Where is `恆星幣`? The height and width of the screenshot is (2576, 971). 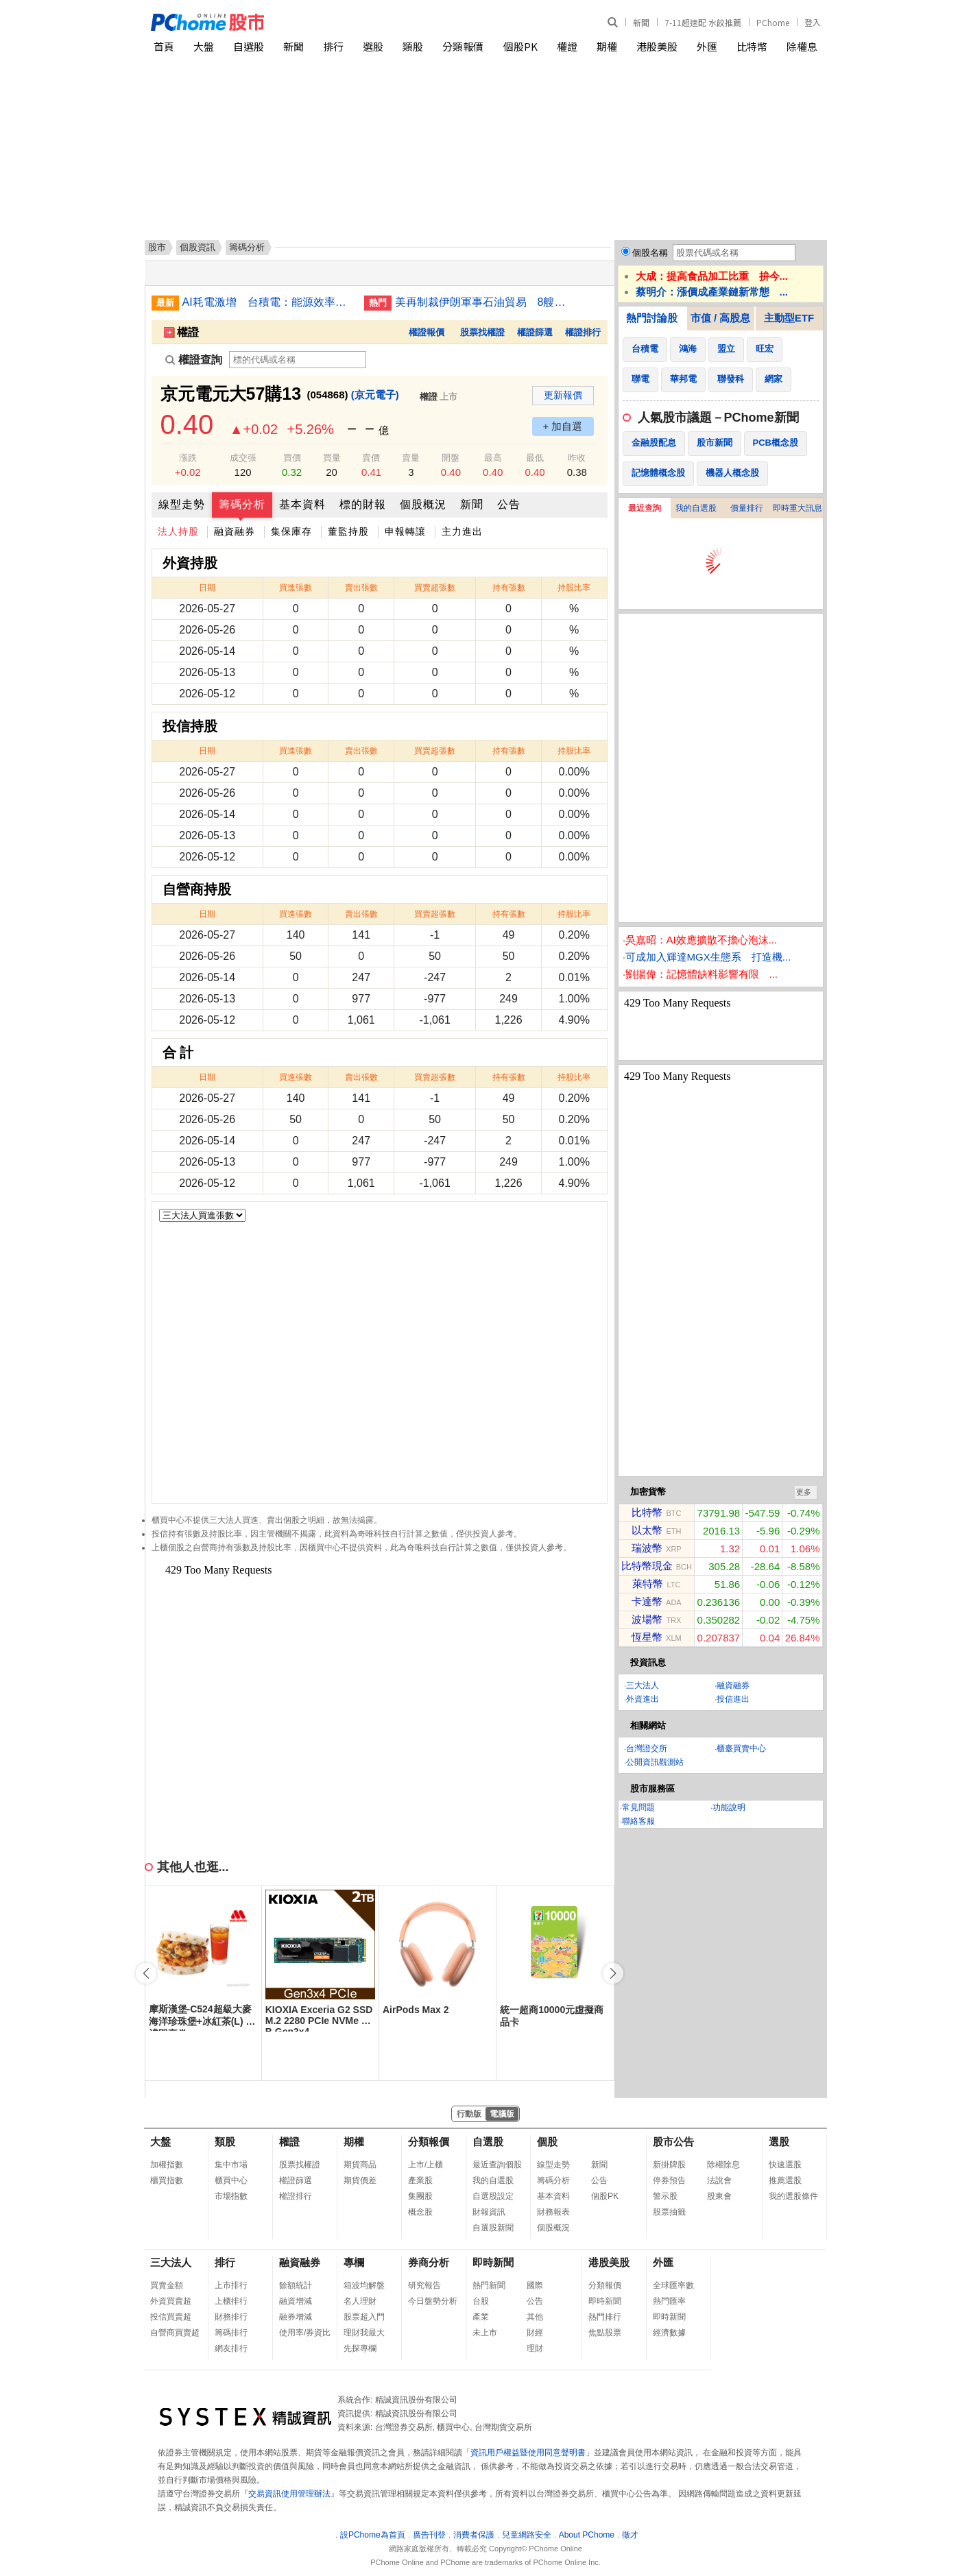 恆星幣 is located at coordinates (647, 1637).